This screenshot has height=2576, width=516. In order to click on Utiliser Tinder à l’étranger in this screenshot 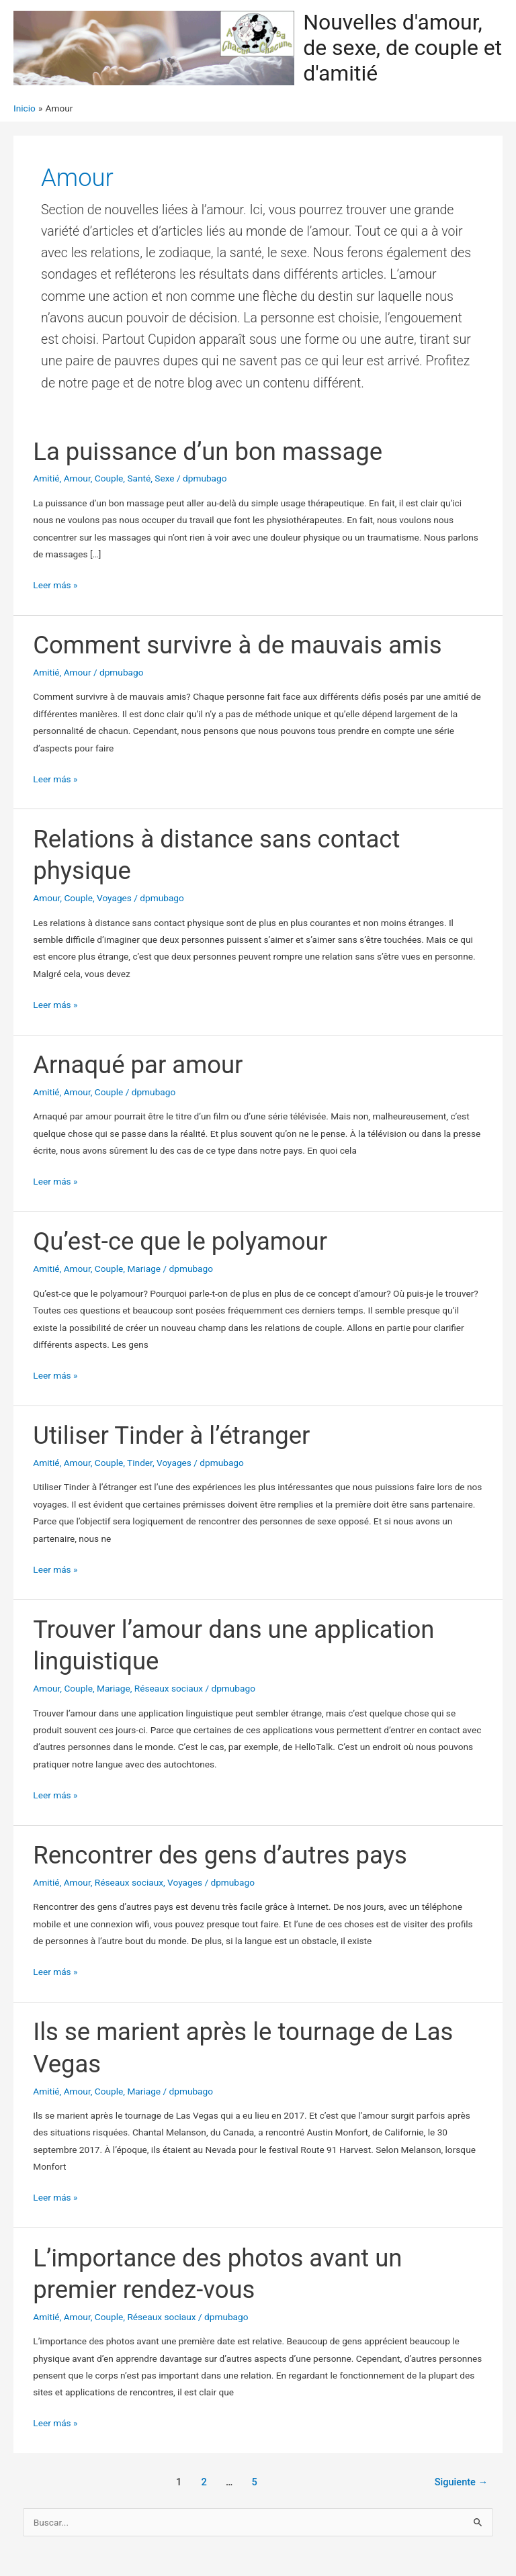, I will do `click(171, 1435)`.